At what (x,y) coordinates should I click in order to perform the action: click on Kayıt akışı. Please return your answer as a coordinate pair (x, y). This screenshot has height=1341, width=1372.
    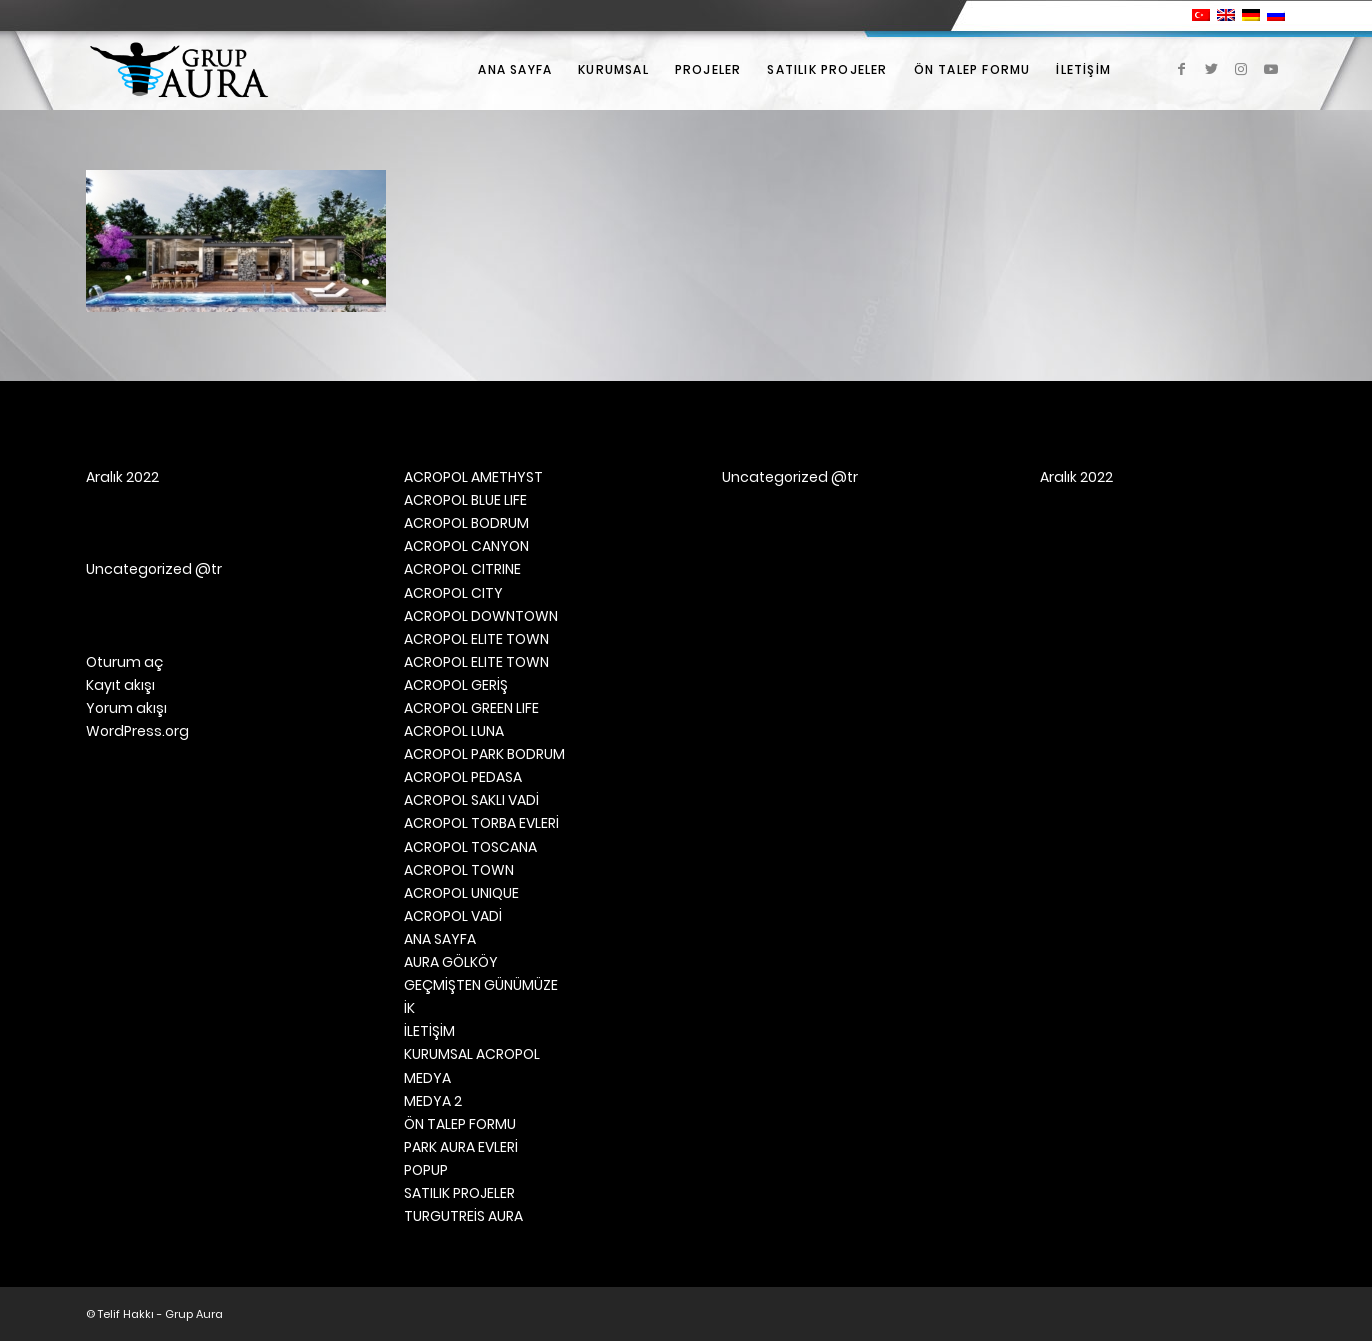
    Looking at the image, I should click on (120, 685).